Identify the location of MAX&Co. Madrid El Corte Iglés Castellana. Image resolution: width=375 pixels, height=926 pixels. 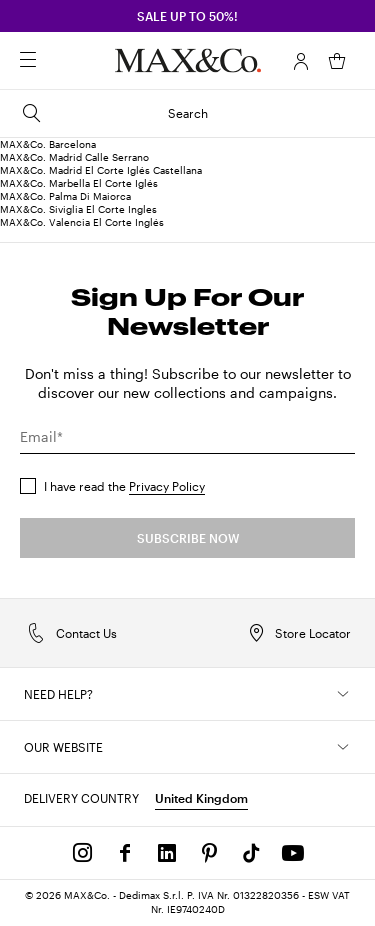
(101, 170).